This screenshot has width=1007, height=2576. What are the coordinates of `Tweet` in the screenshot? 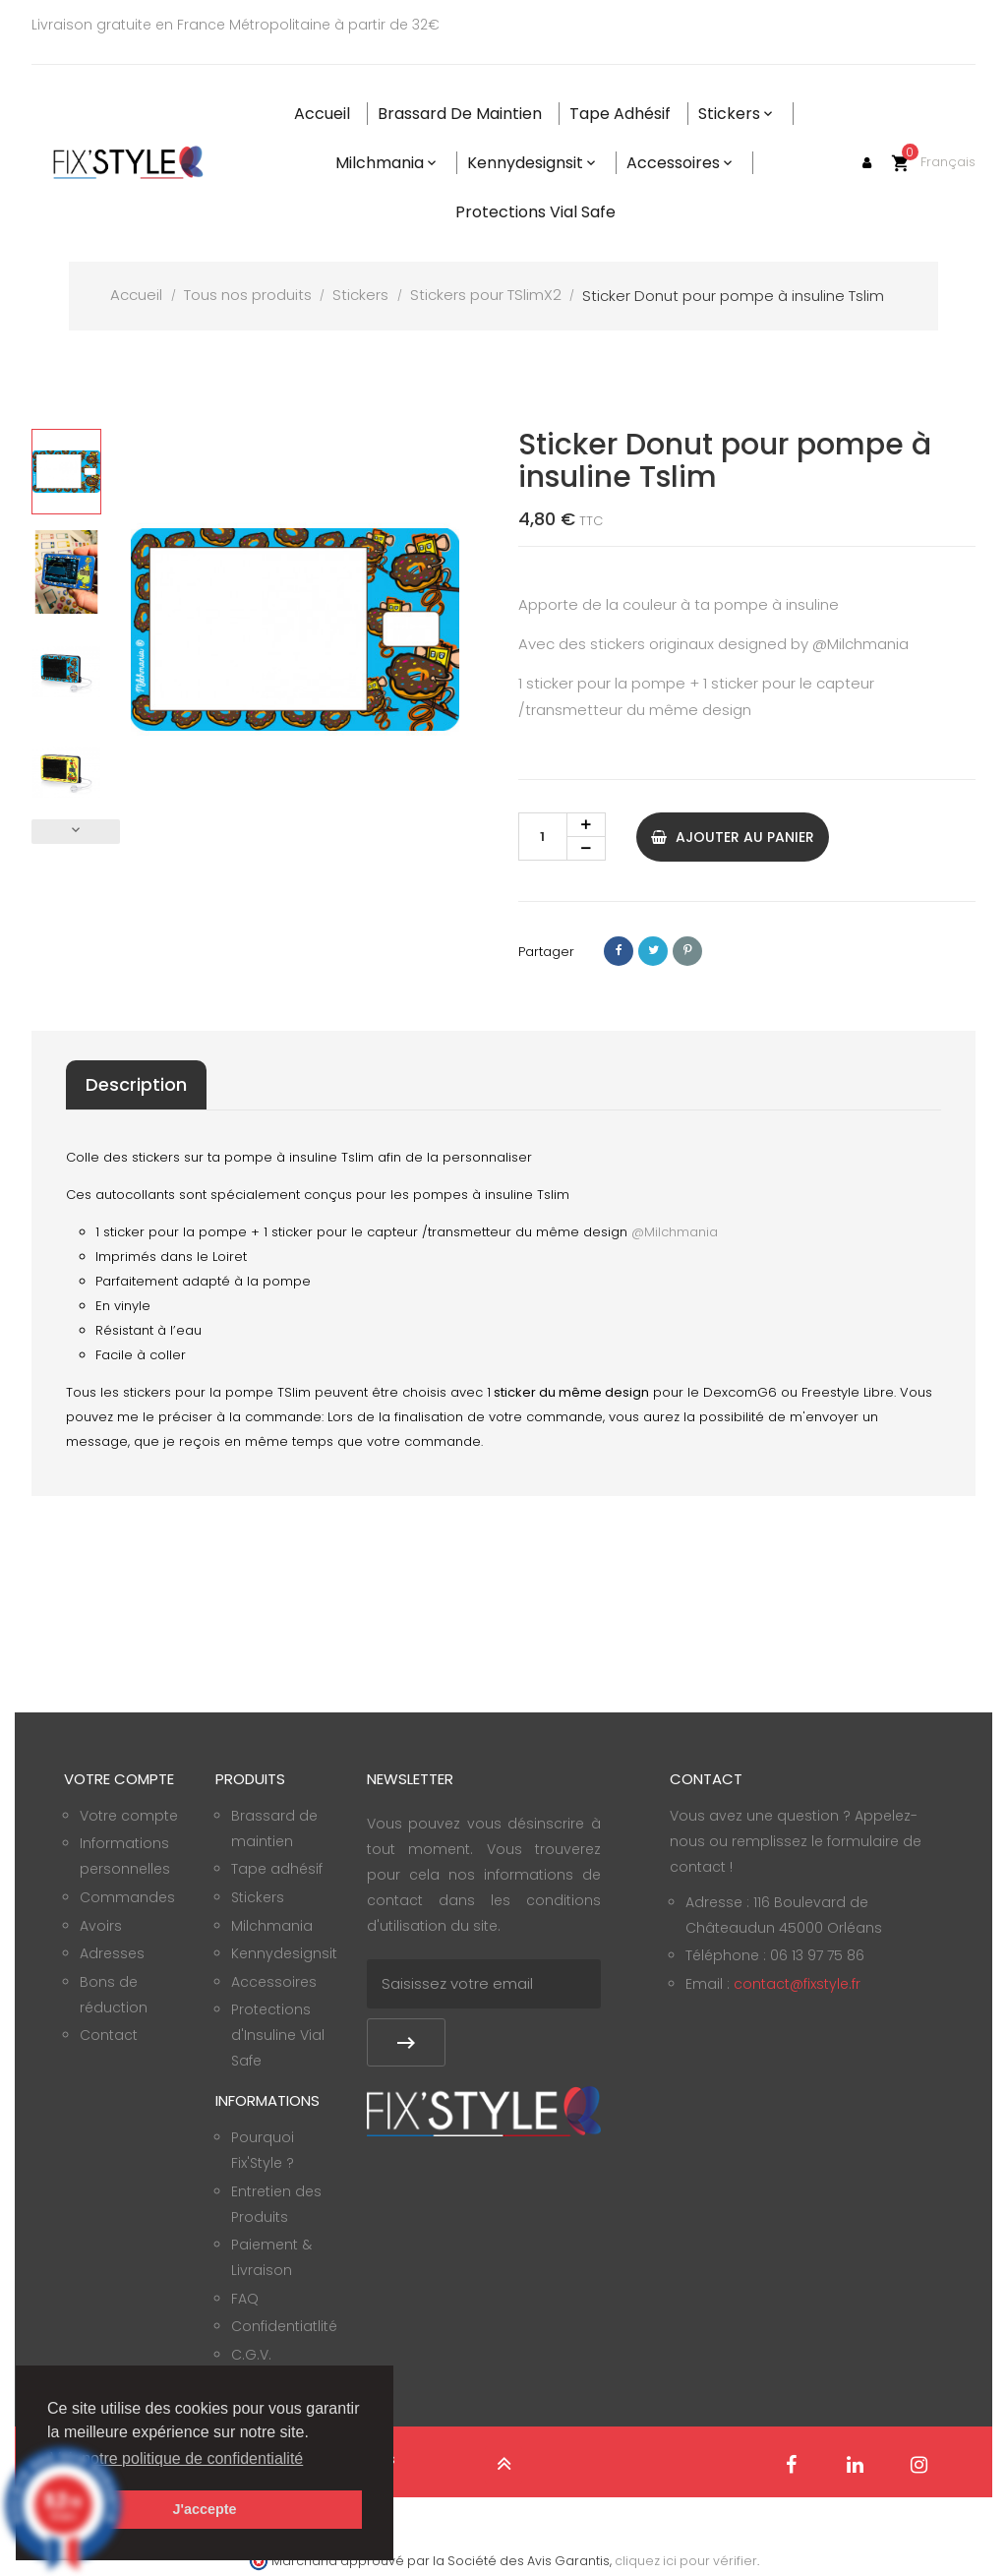 It's located at (653, 951).